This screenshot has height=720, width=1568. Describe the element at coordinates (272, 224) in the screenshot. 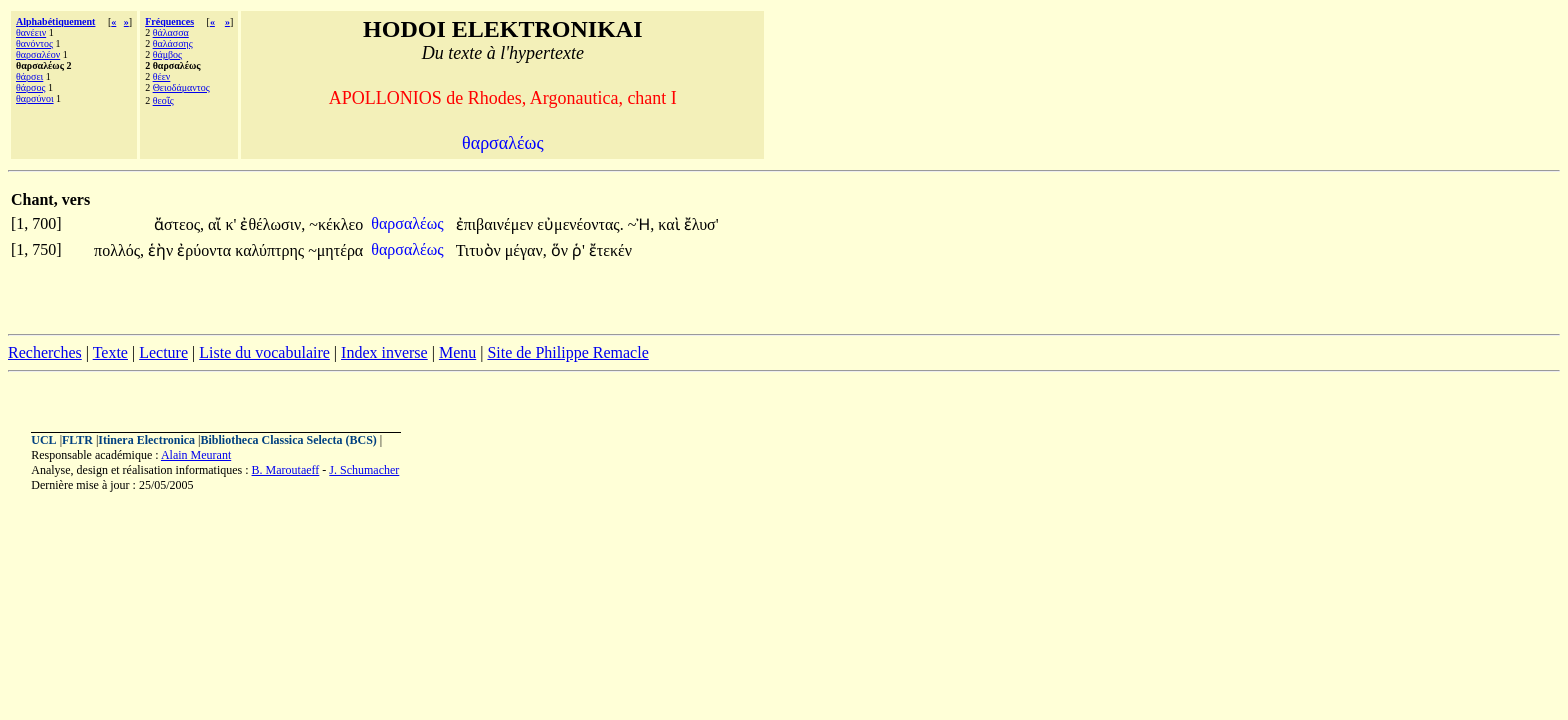

I see `ἐθέλωσιν,` at that location.